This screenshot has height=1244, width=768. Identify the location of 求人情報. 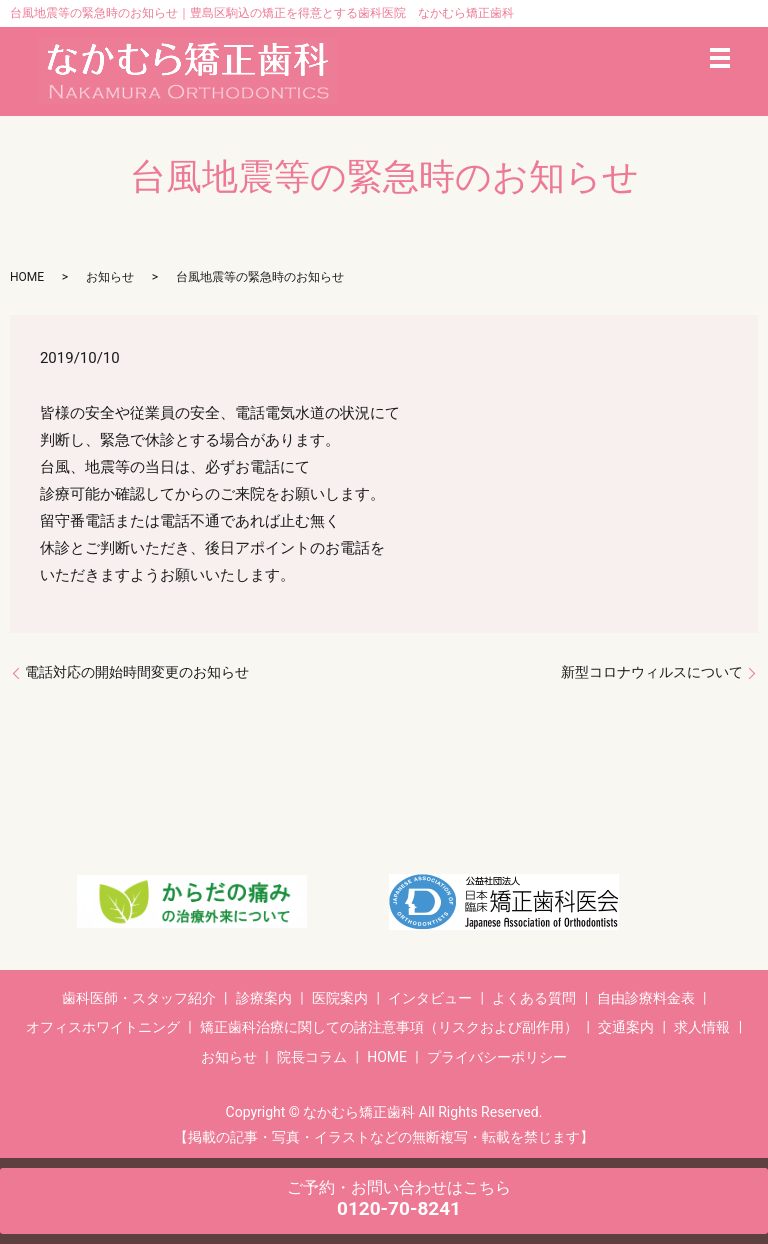
(702, 1027).